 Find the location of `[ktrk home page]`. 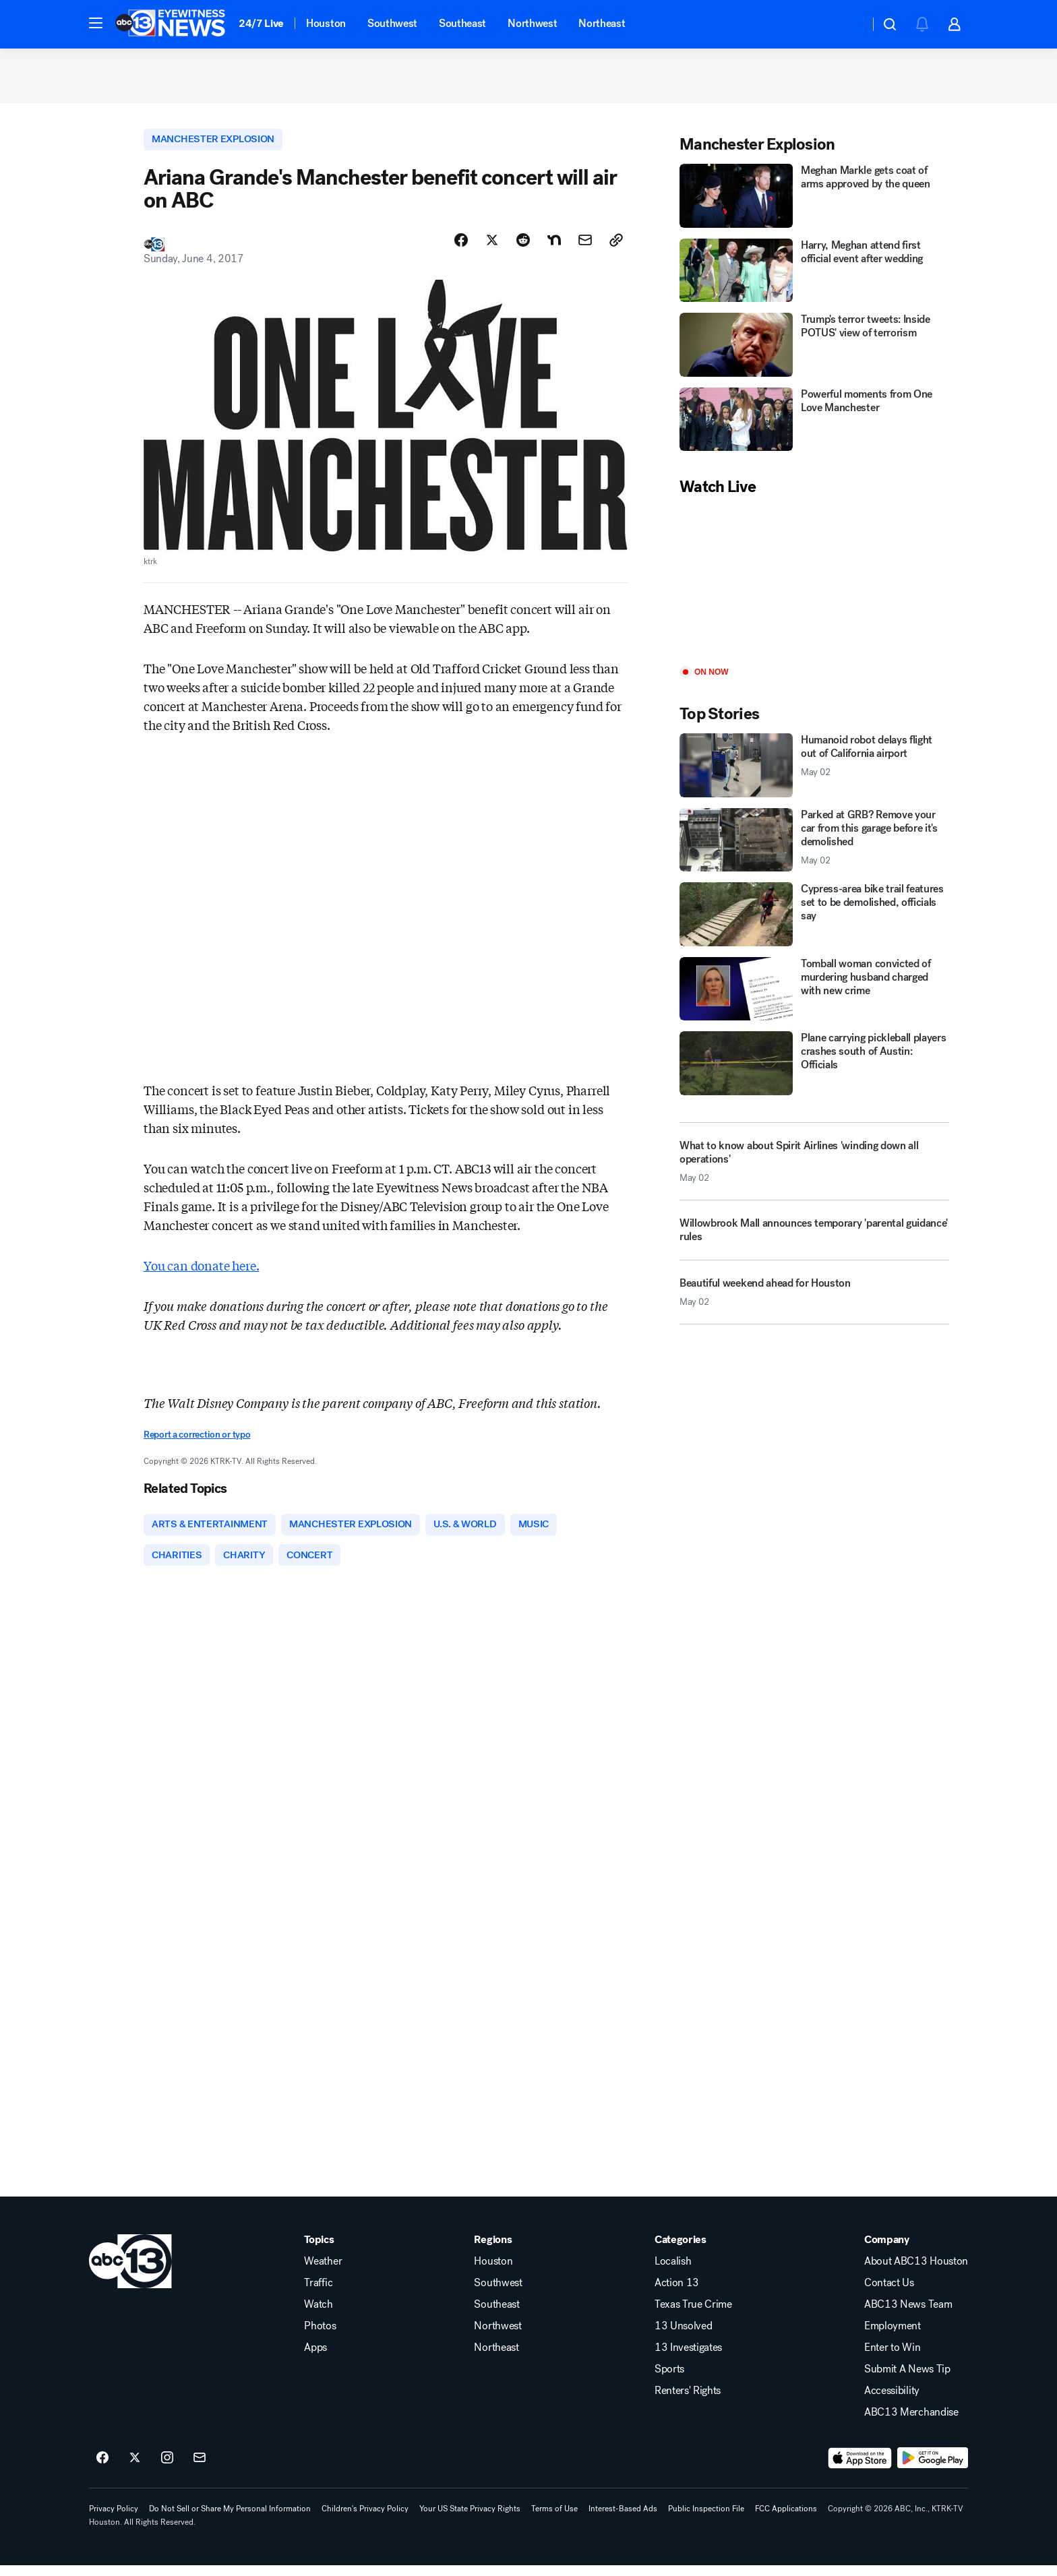

[ktrk home page] is located at coordinates (130, 2272).